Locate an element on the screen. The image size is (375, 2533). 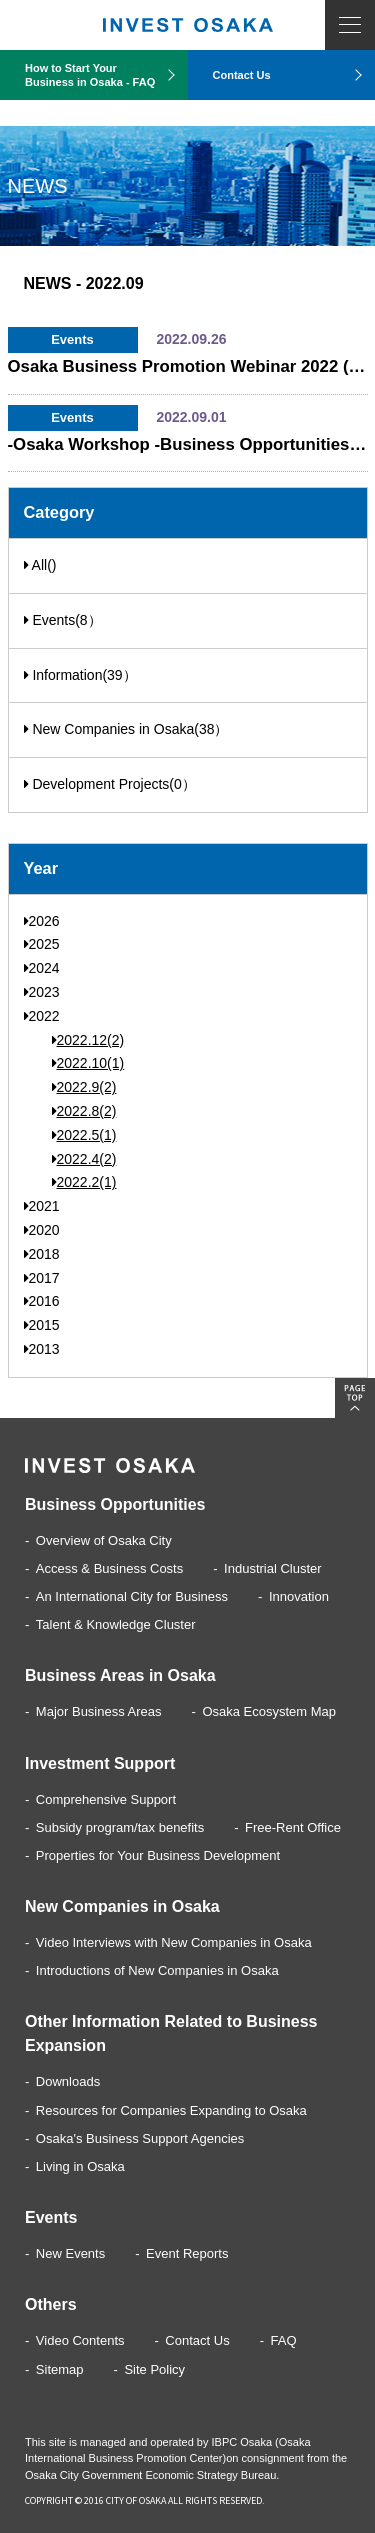
2013 is located at coordinates (42, 1349).